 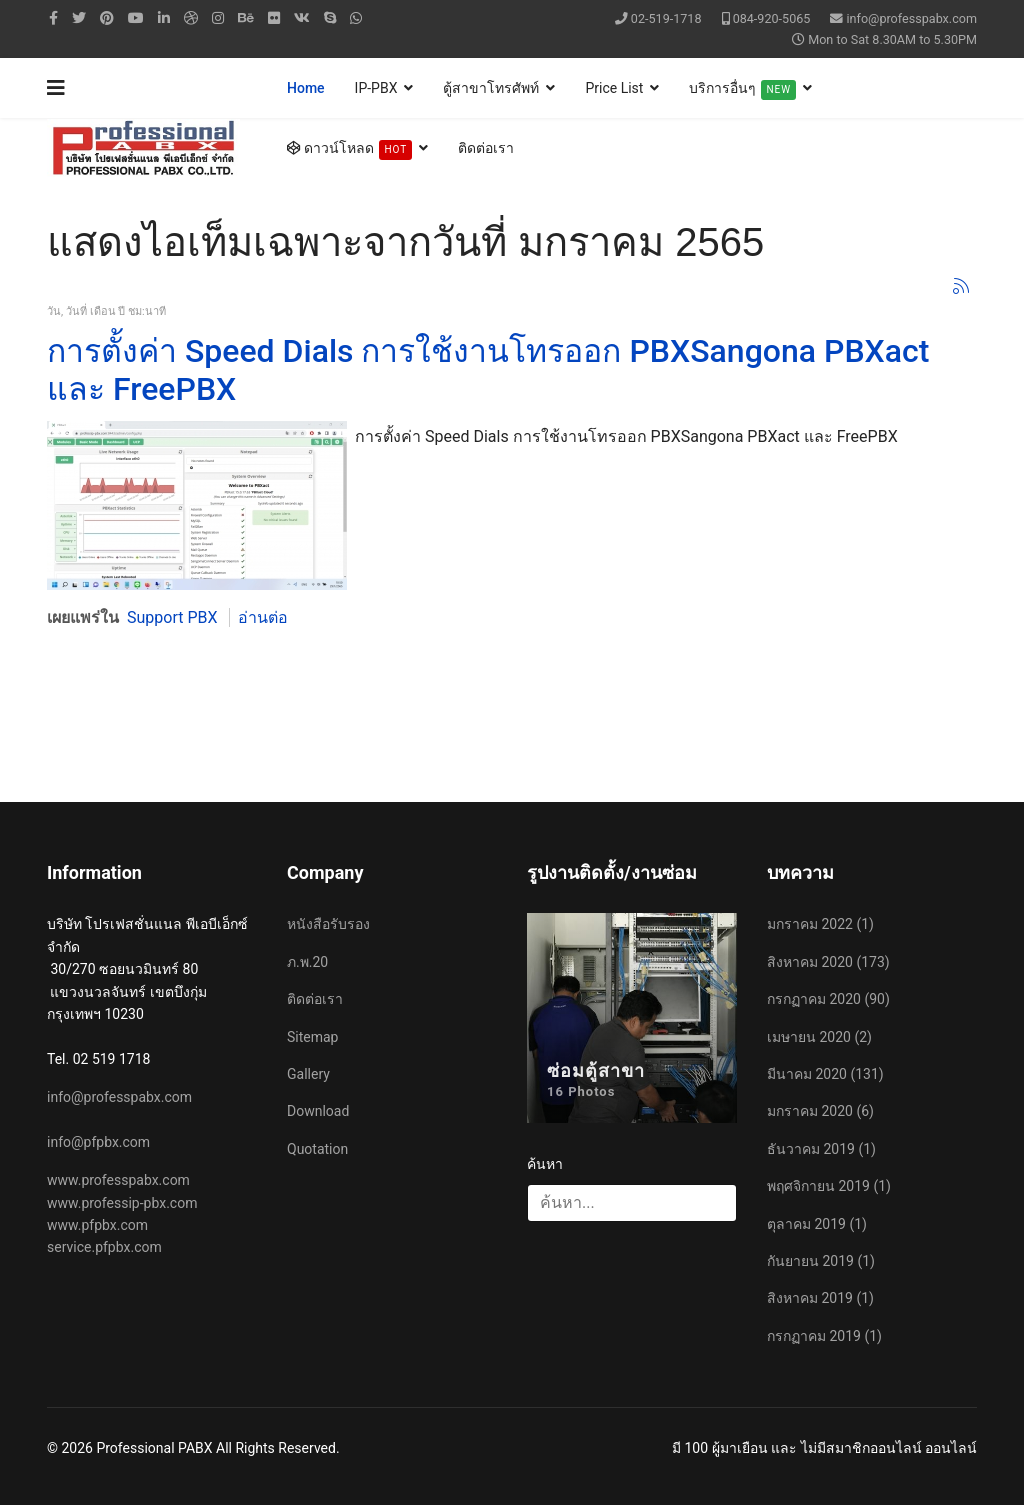 What do you see at coordinates (317, 1149) in the screenshot?
I see `Quotation` at bounding box center [317, 1149].